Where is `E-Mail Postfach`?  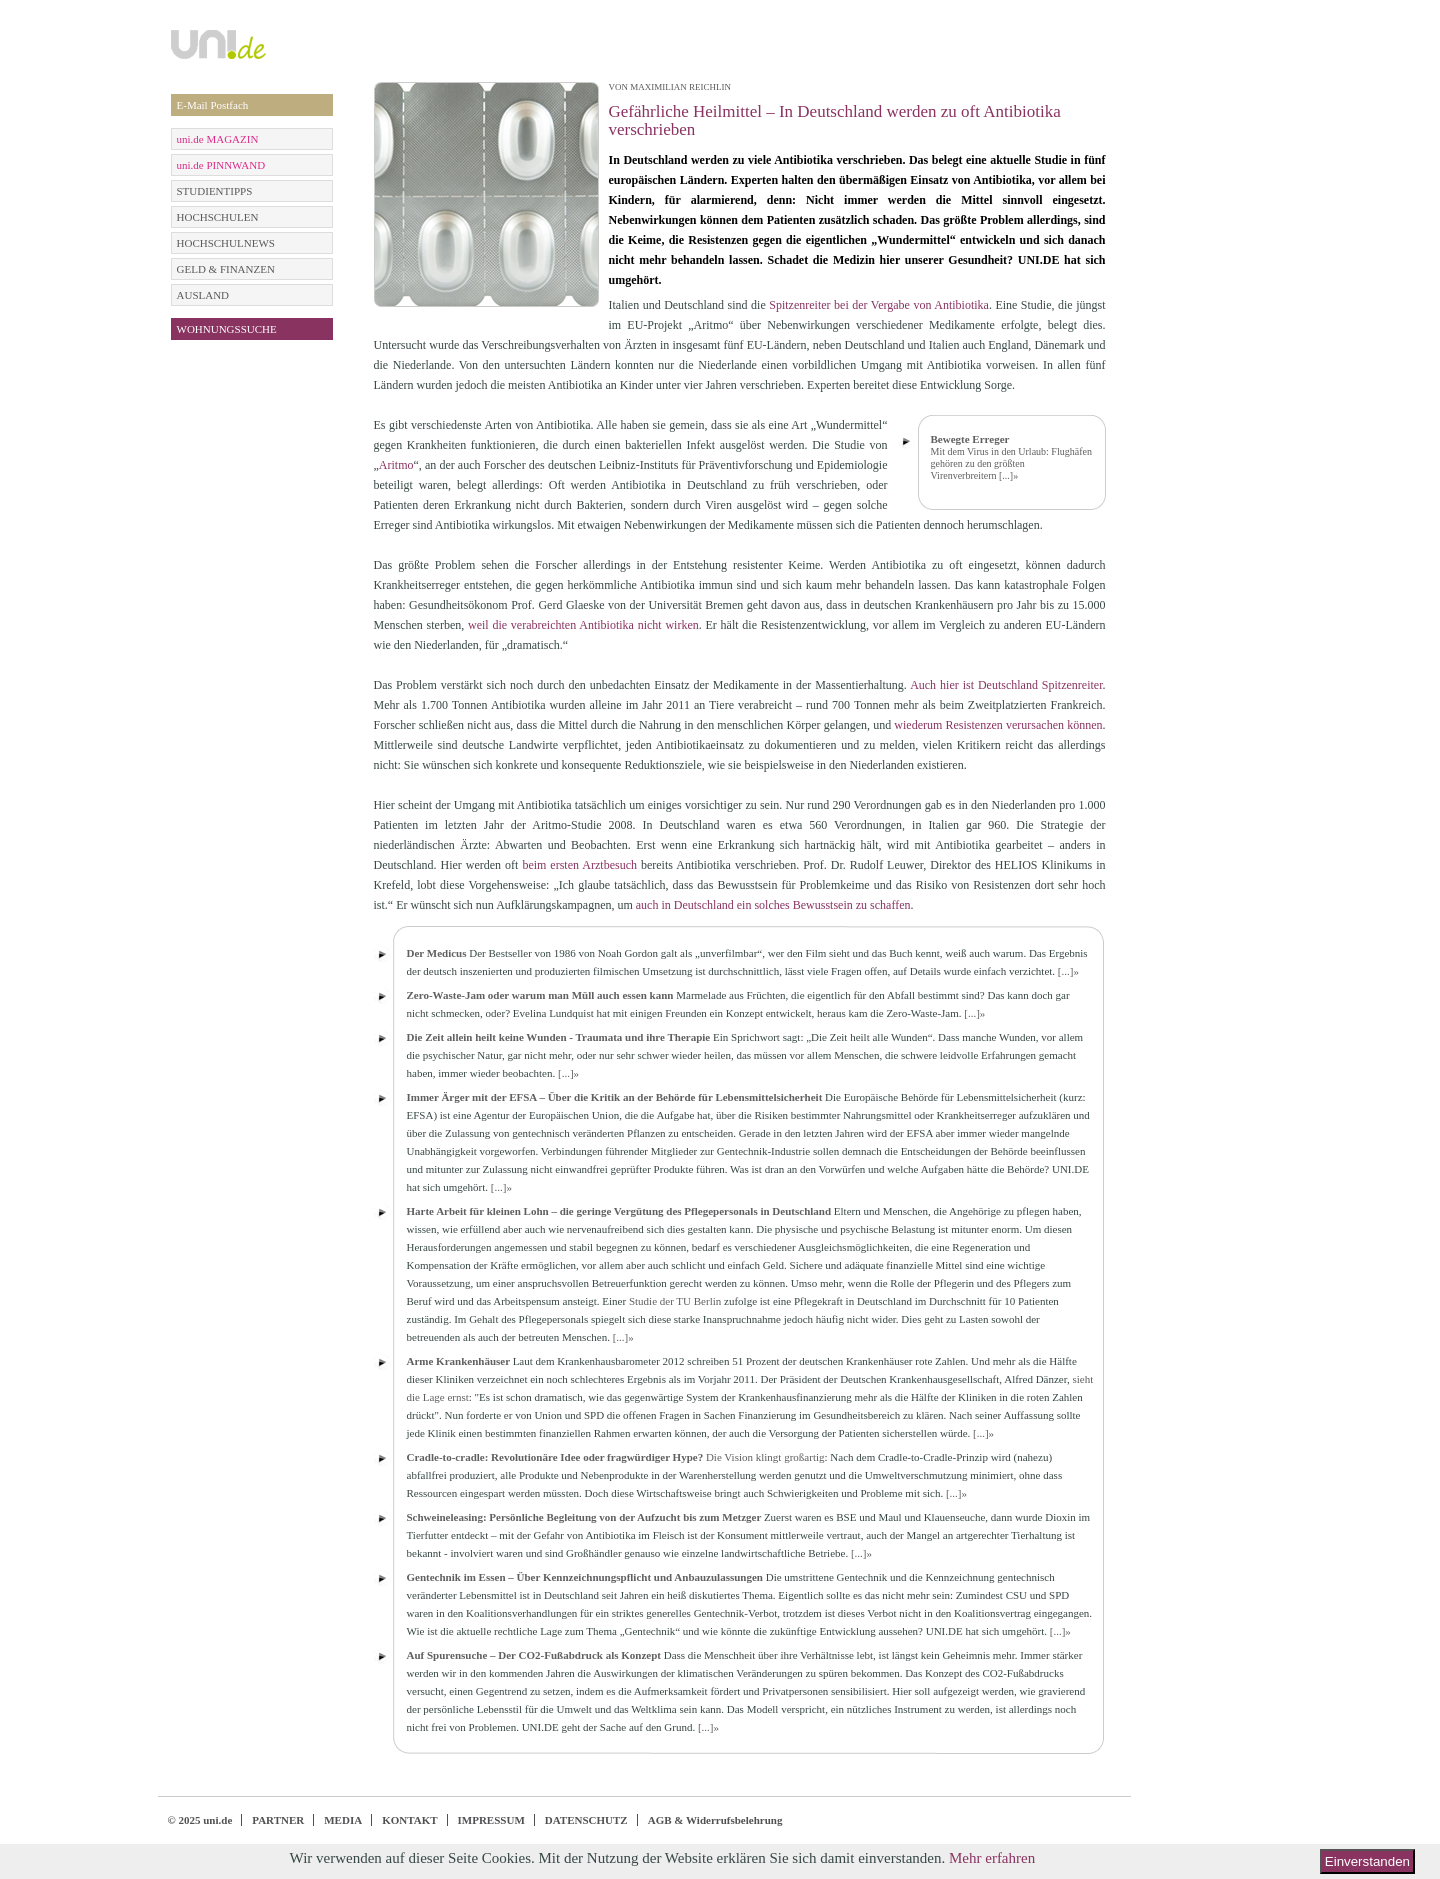 E-Mail Postfach is located at coordinates (213, 105).